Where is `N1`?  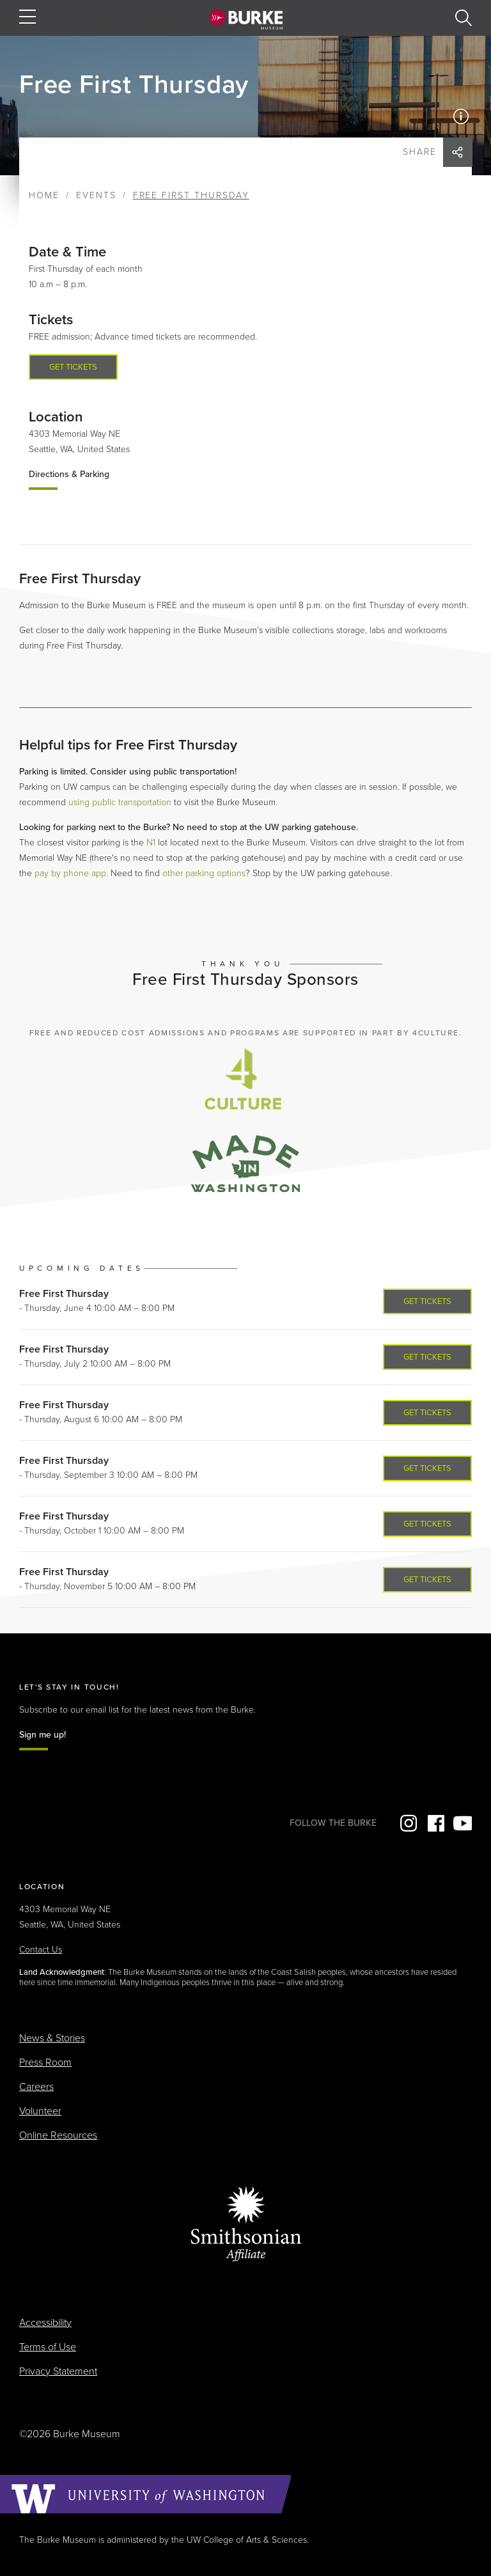
N1 is located at coordinates (150, 842).